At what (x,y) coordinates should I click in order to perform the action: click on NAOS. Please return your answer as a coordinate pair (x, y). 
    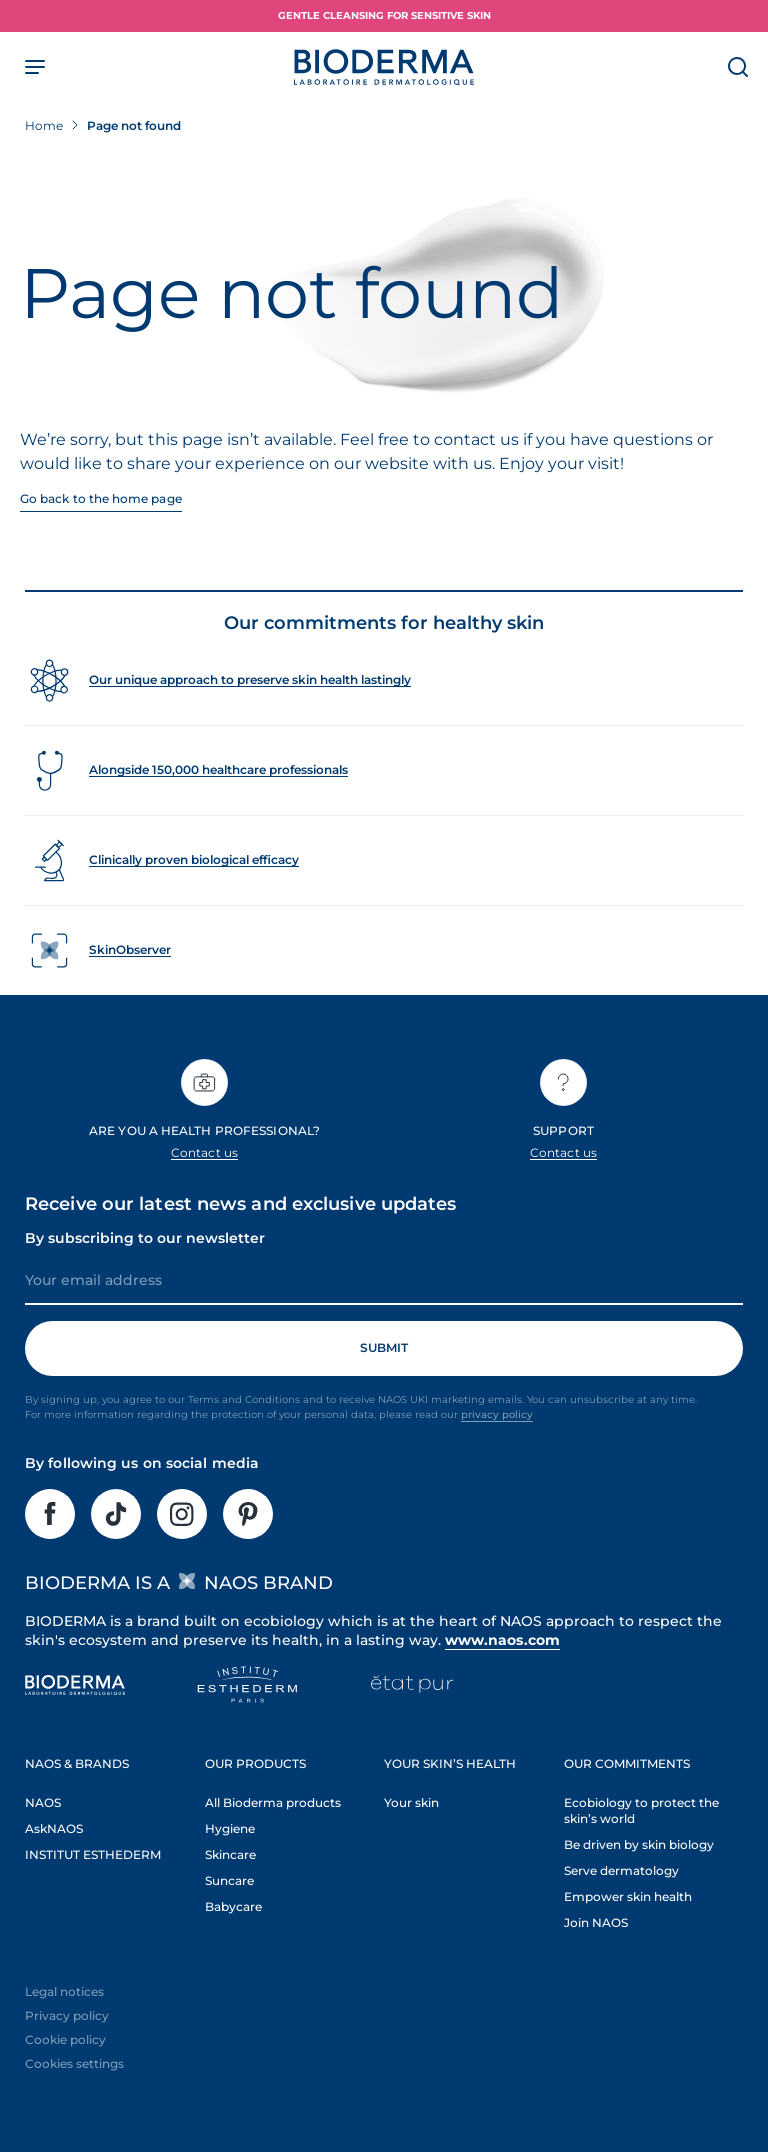
    Looking at the image, I should click on (43, 1802).